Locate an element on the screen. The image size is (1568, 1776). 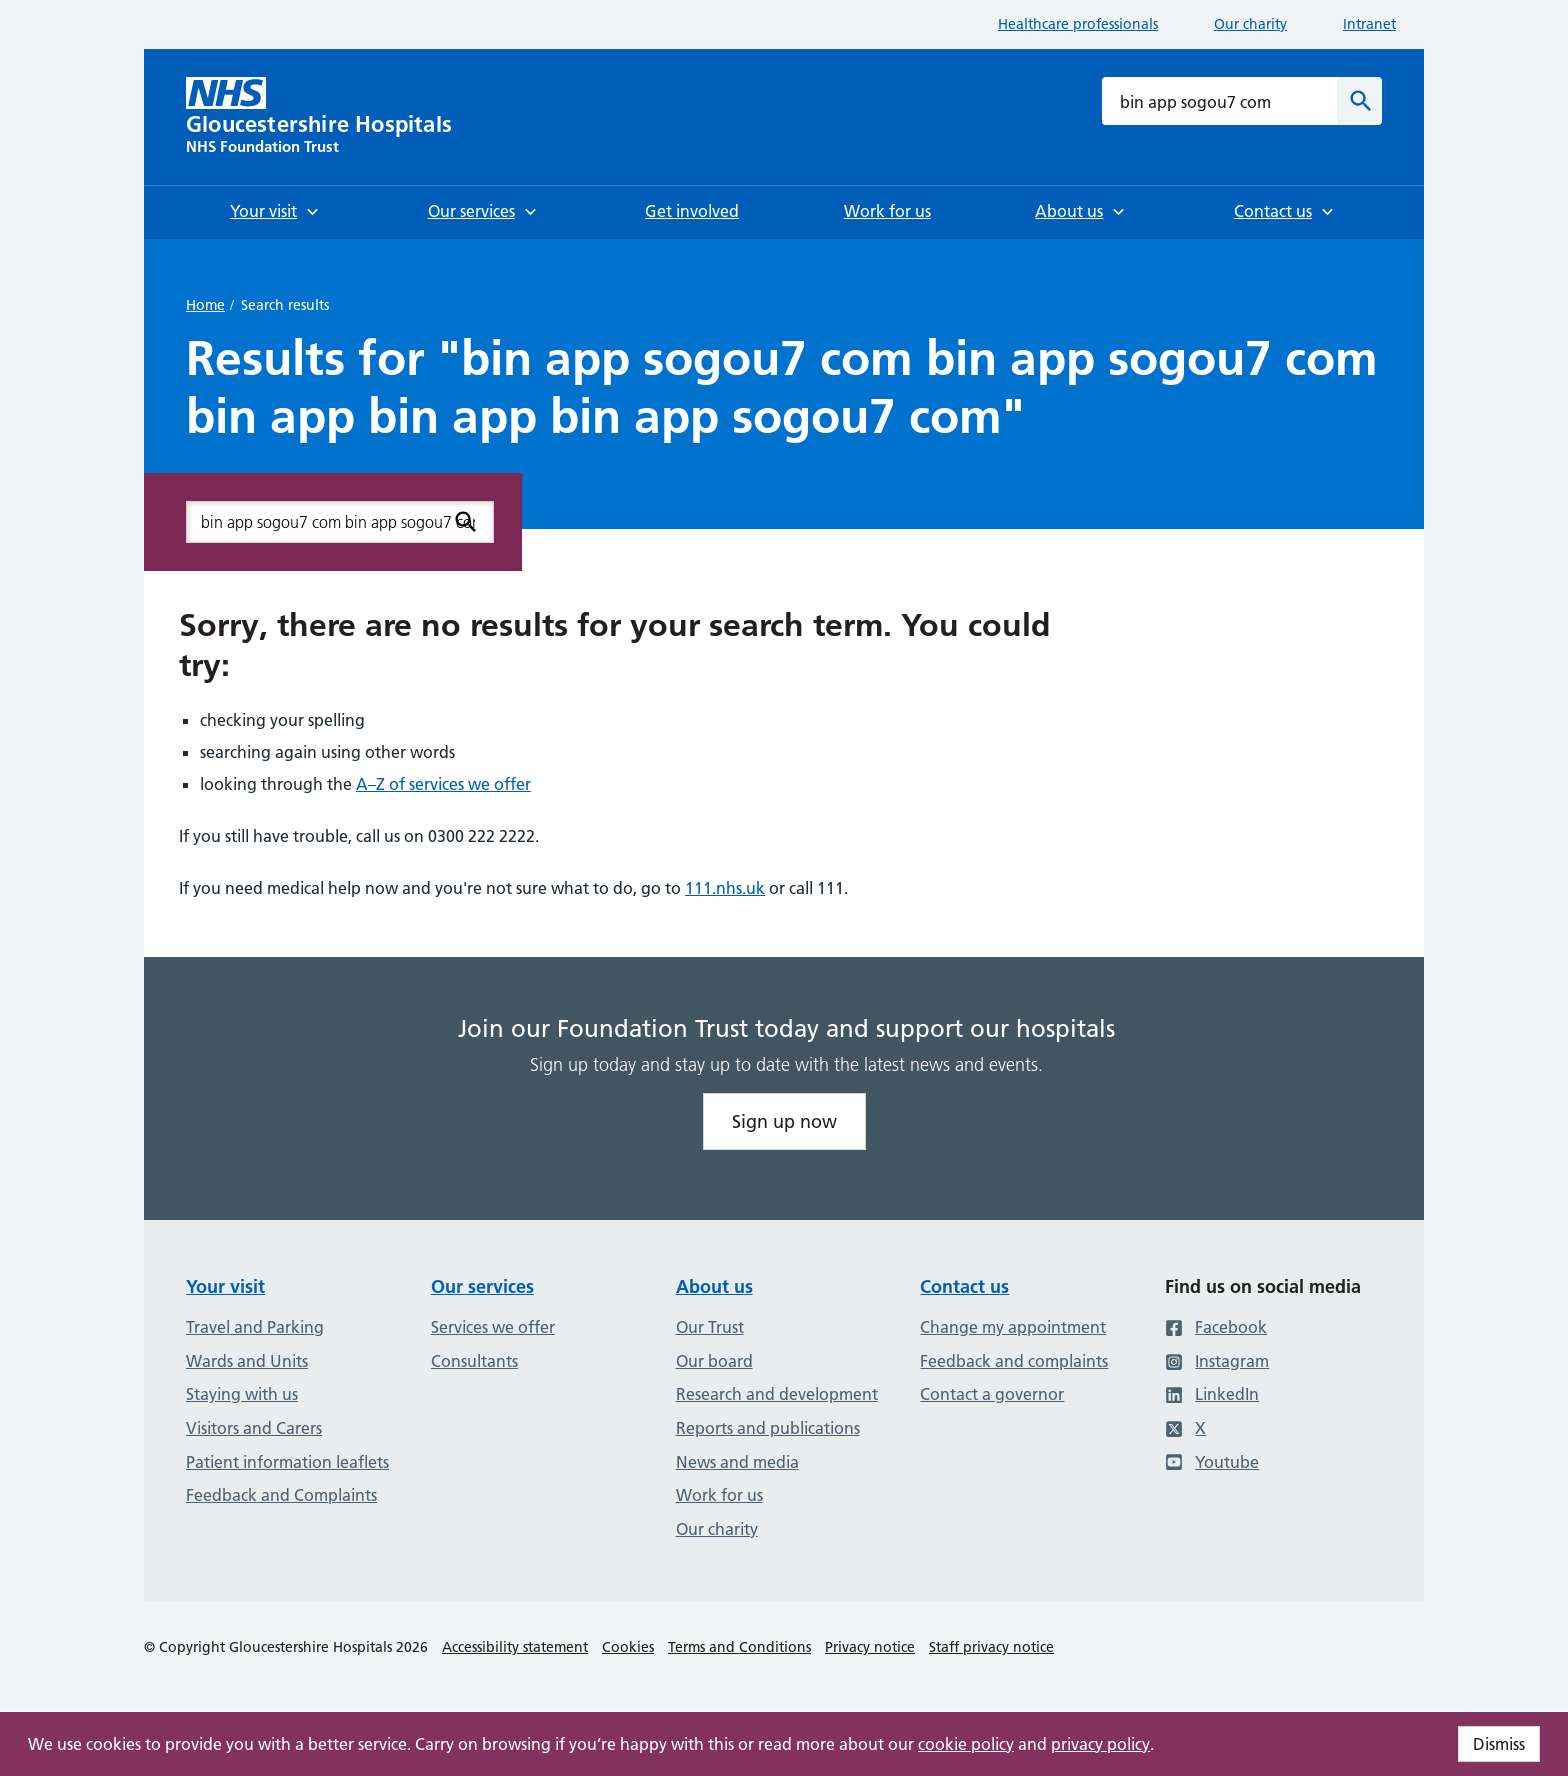
Change my appointment is located at coordinates (1013, 1327).